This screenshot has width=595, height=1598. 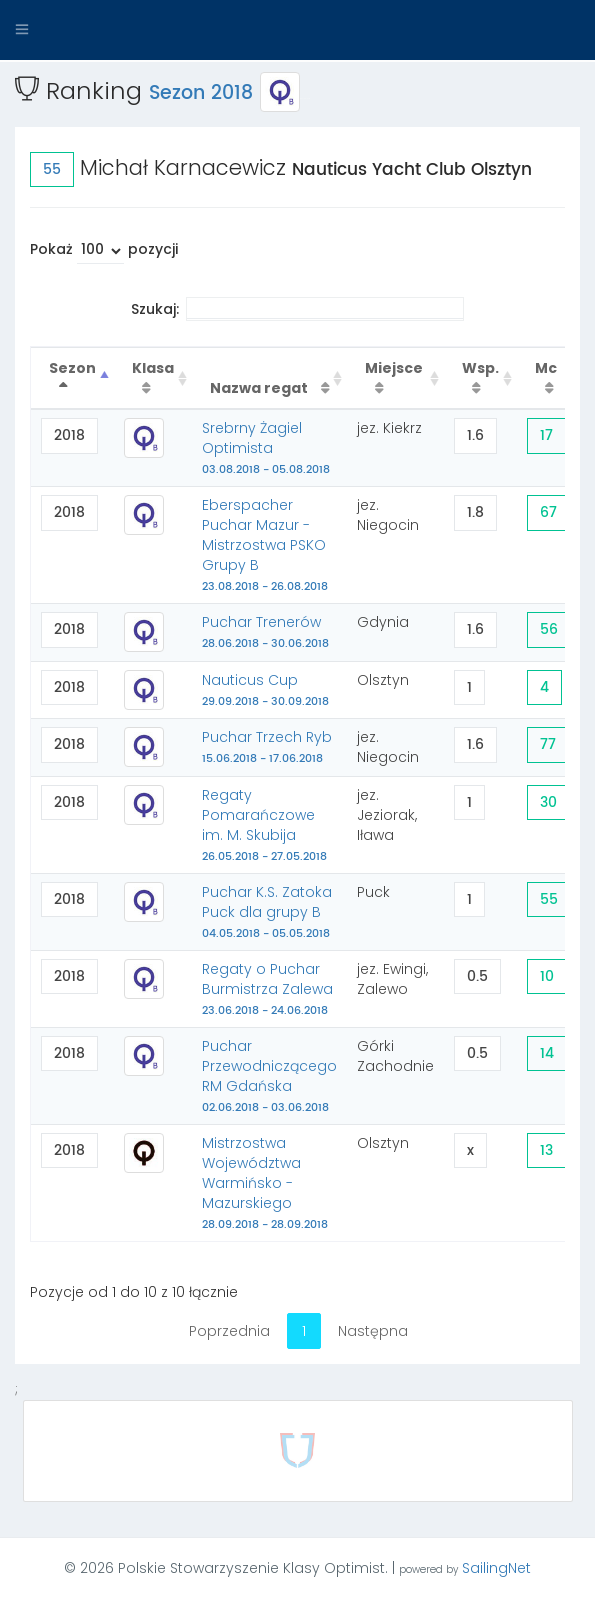 What do you see at coordinates (264, 825) in the screenshot?
I see `Regaty Pomarańczowe im. M. Skubija` at bounding box center [264, 825].